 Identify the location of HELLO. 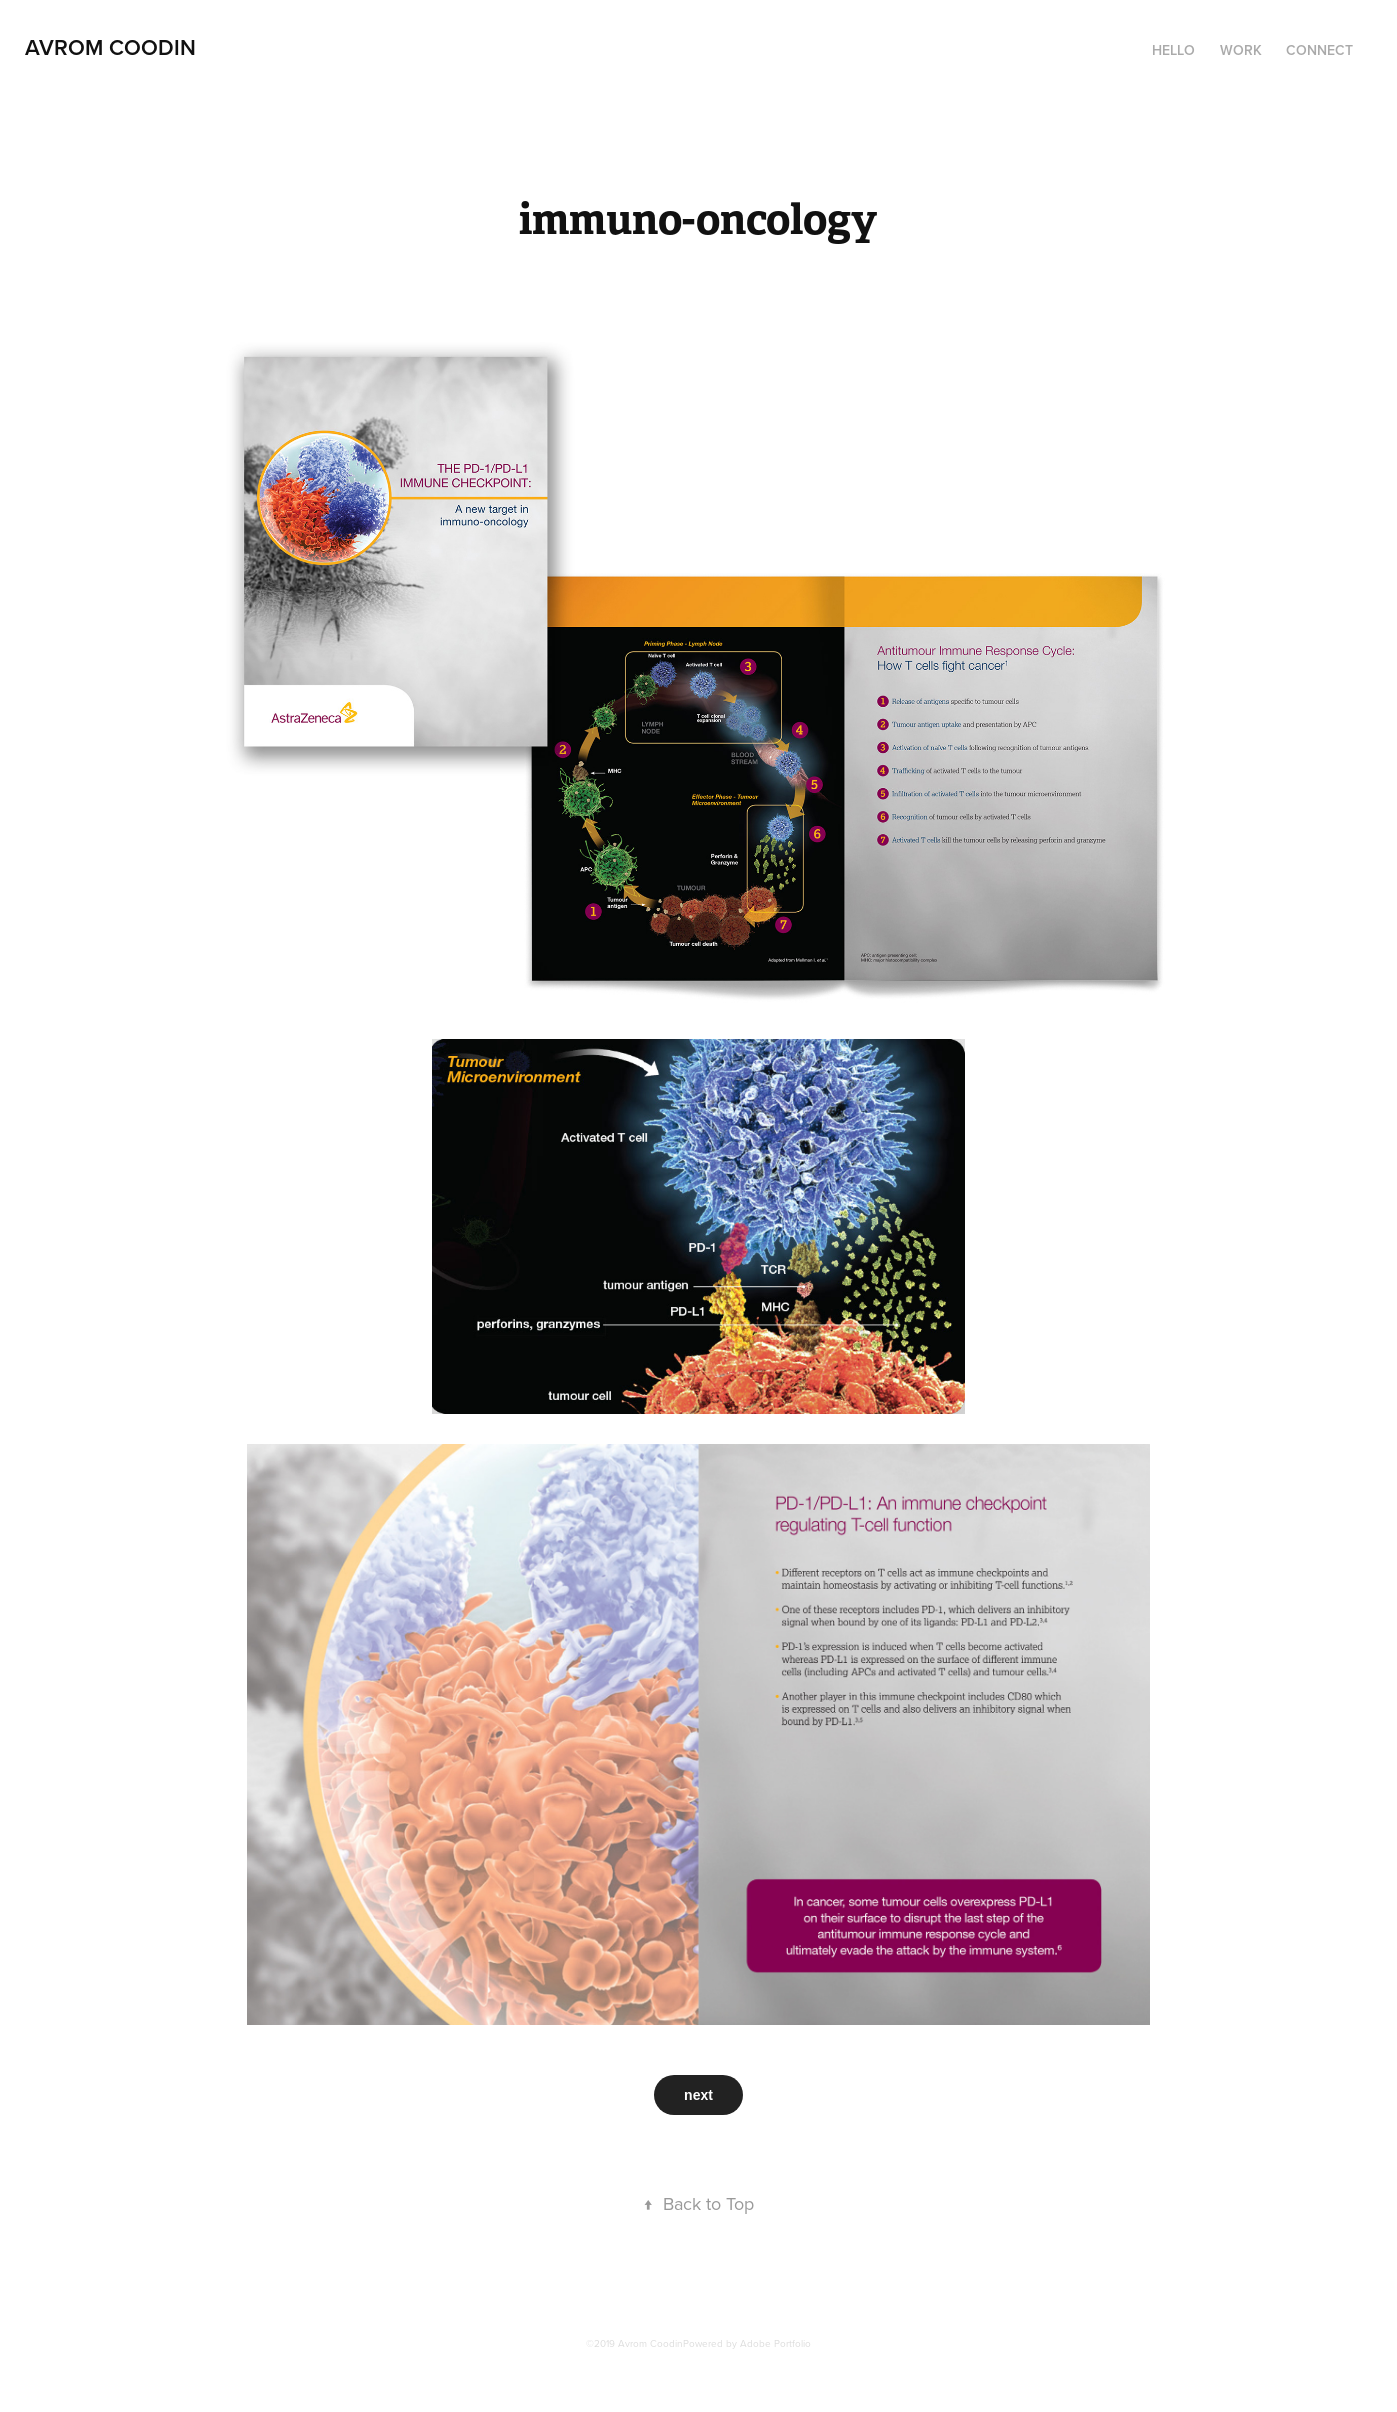
(1173, 50).